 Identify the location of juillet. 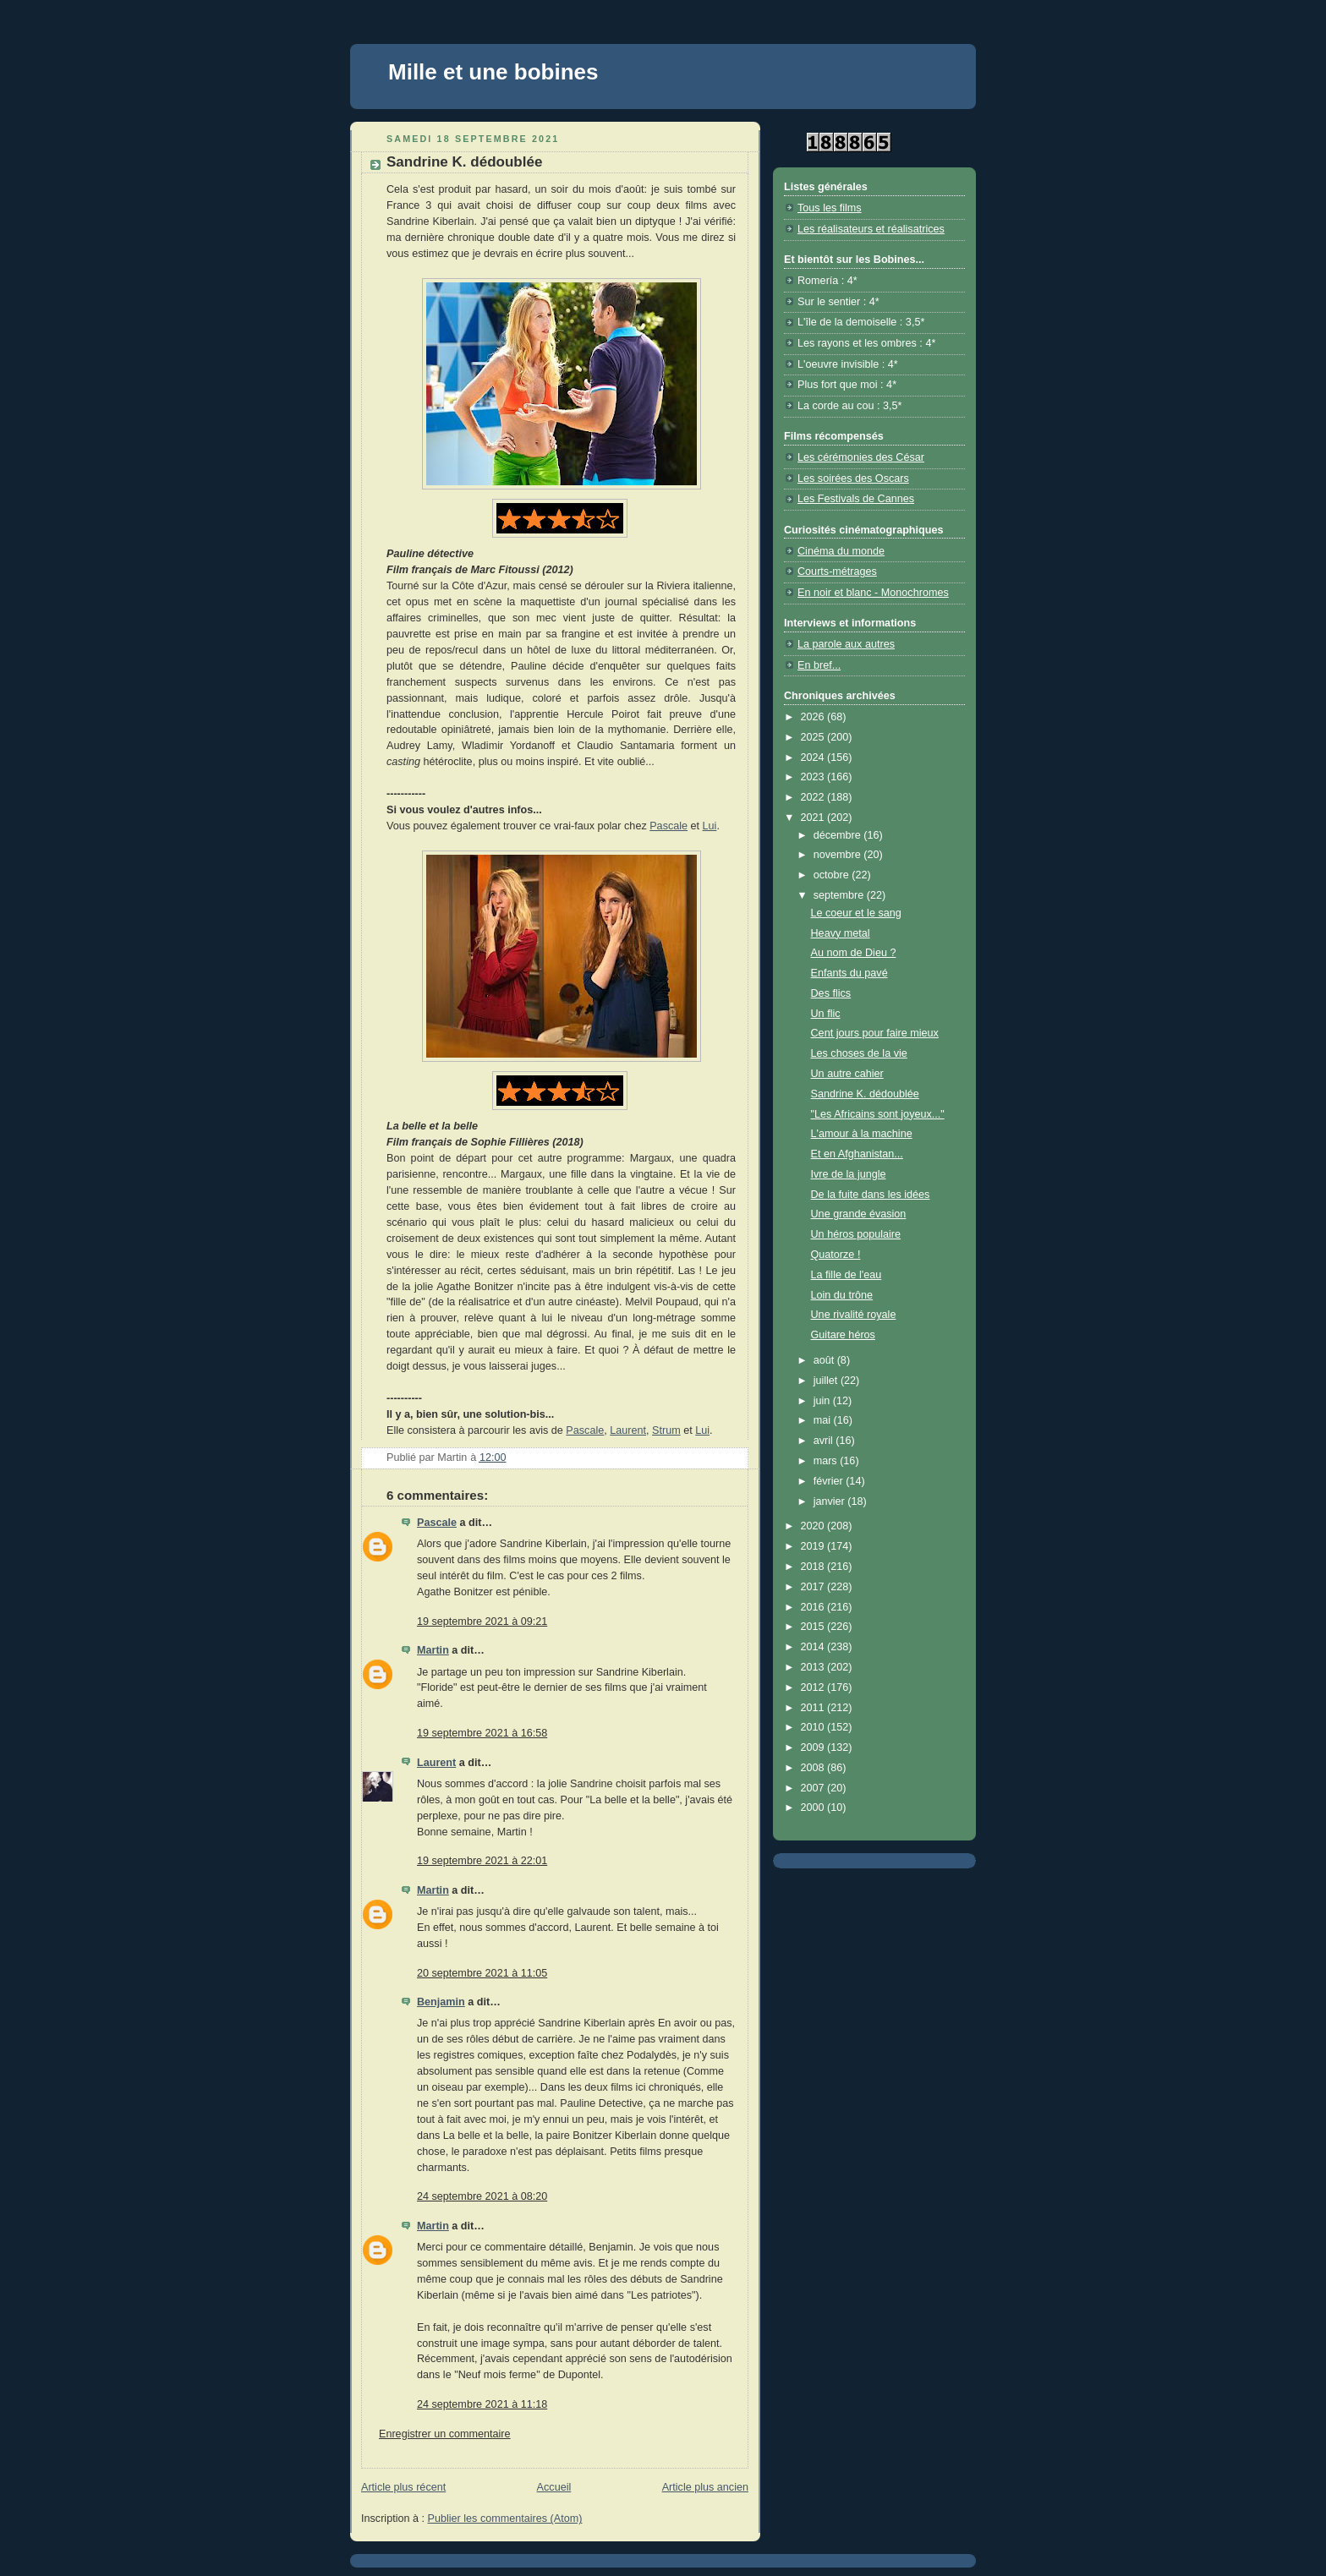
(827, 1380).